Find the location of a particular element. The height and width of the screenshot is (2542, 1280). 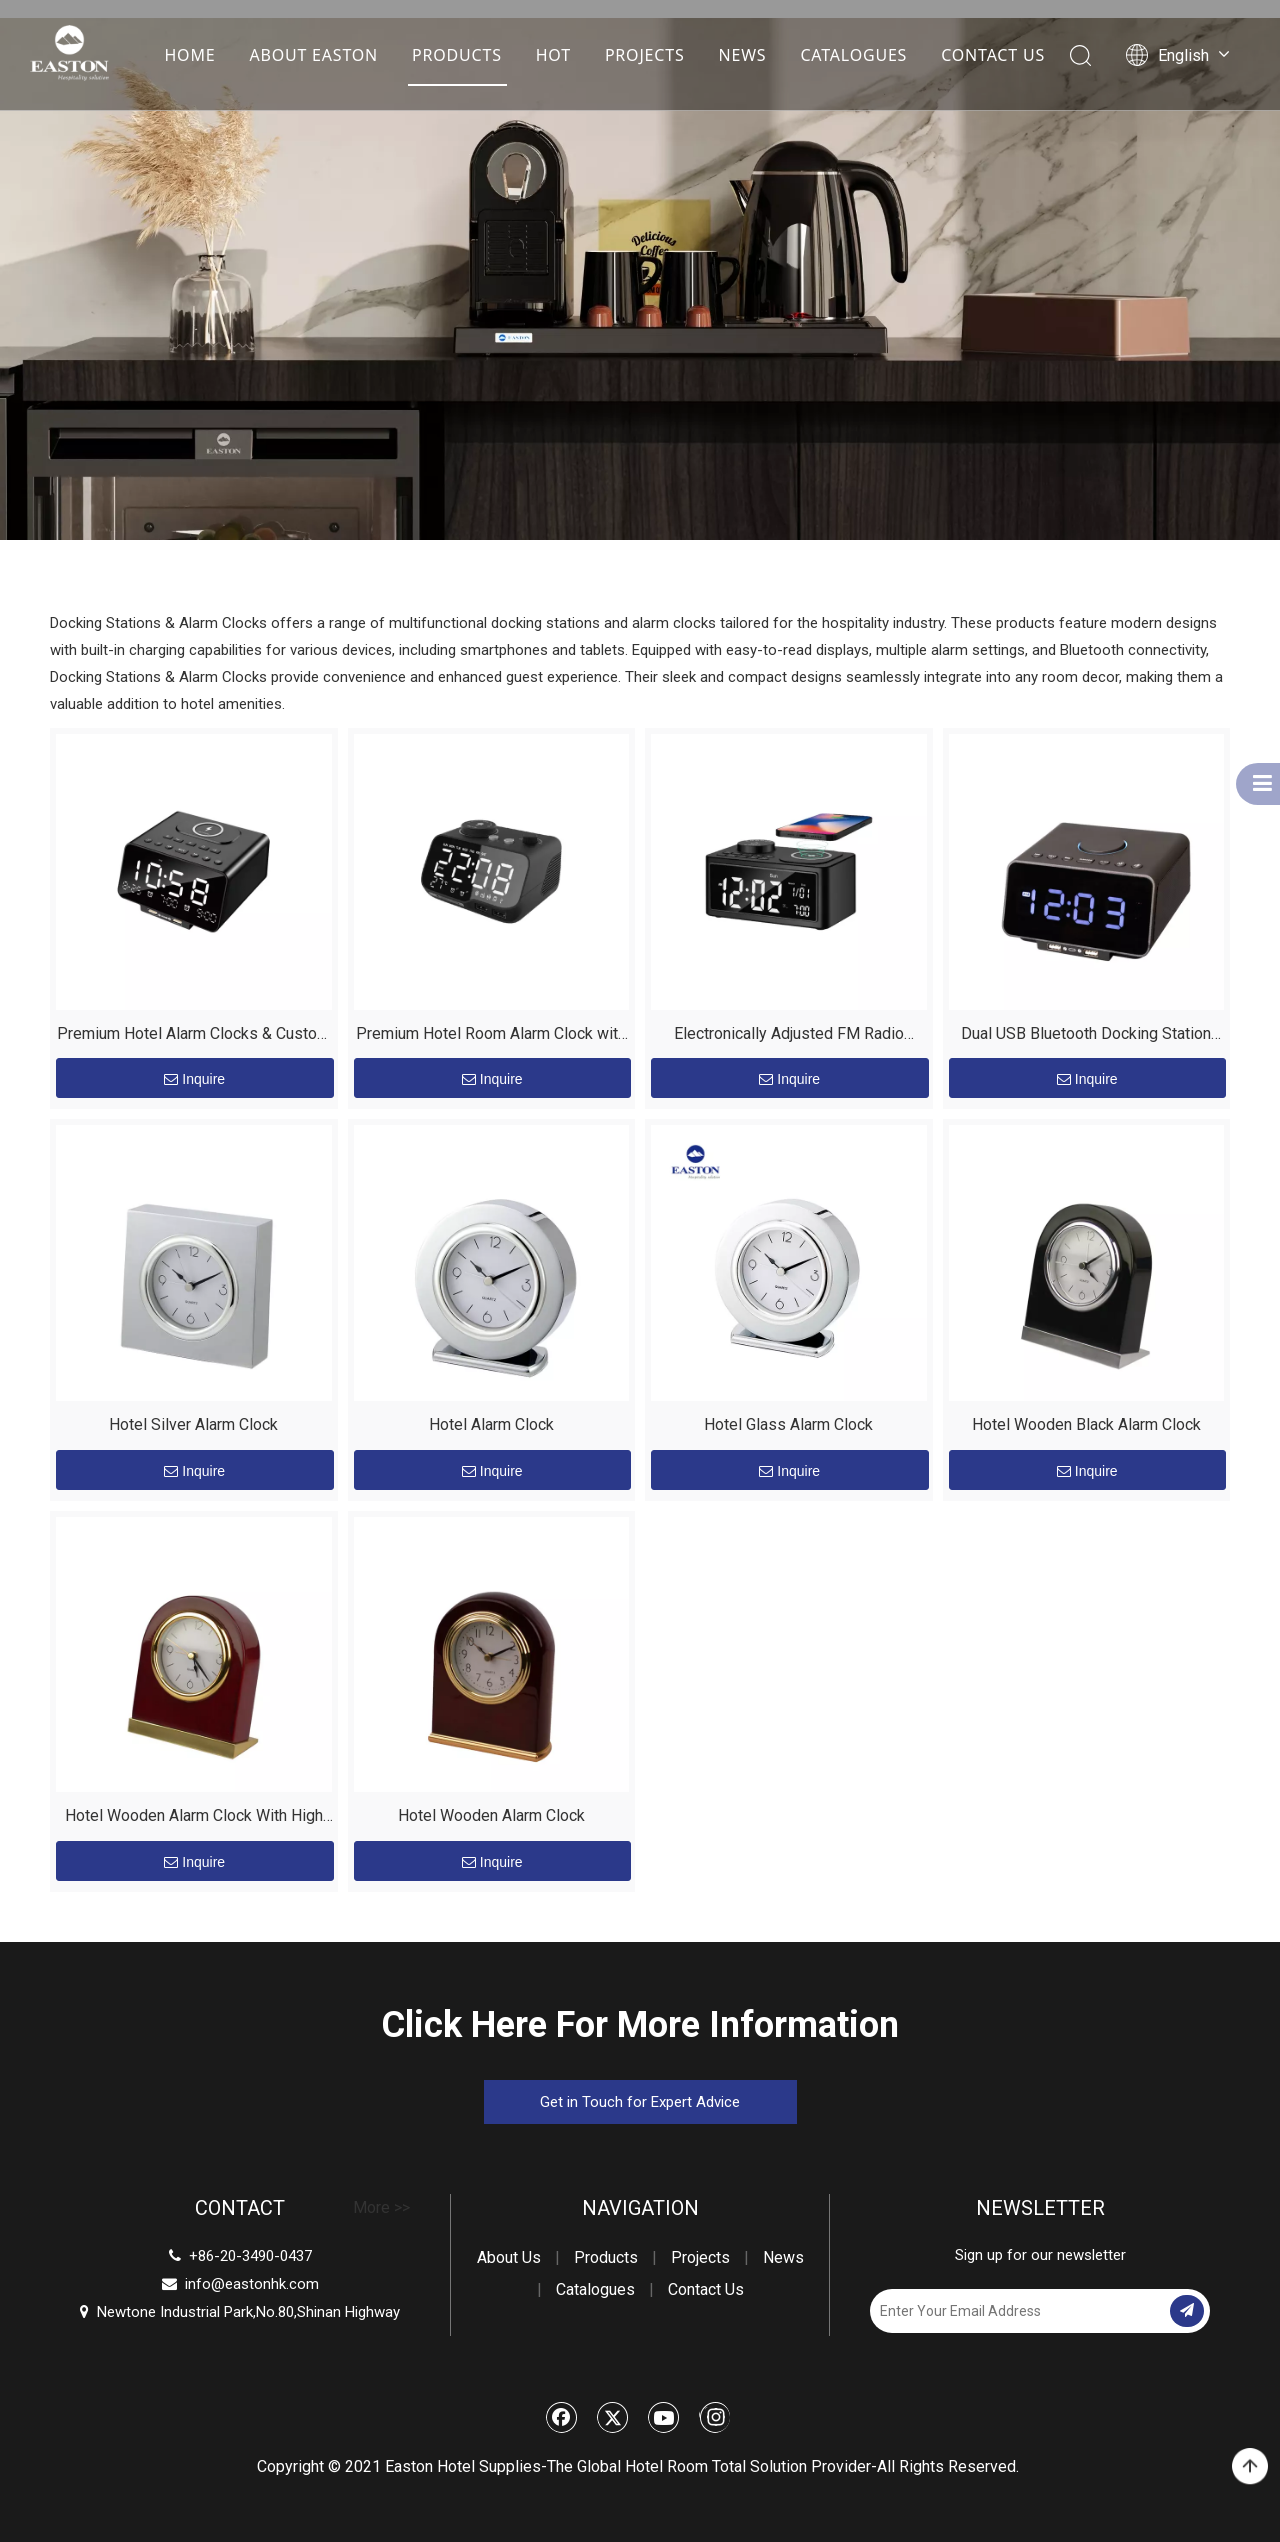

Hotel Silver Alarm Clock is located at coordinates (193, 1424).